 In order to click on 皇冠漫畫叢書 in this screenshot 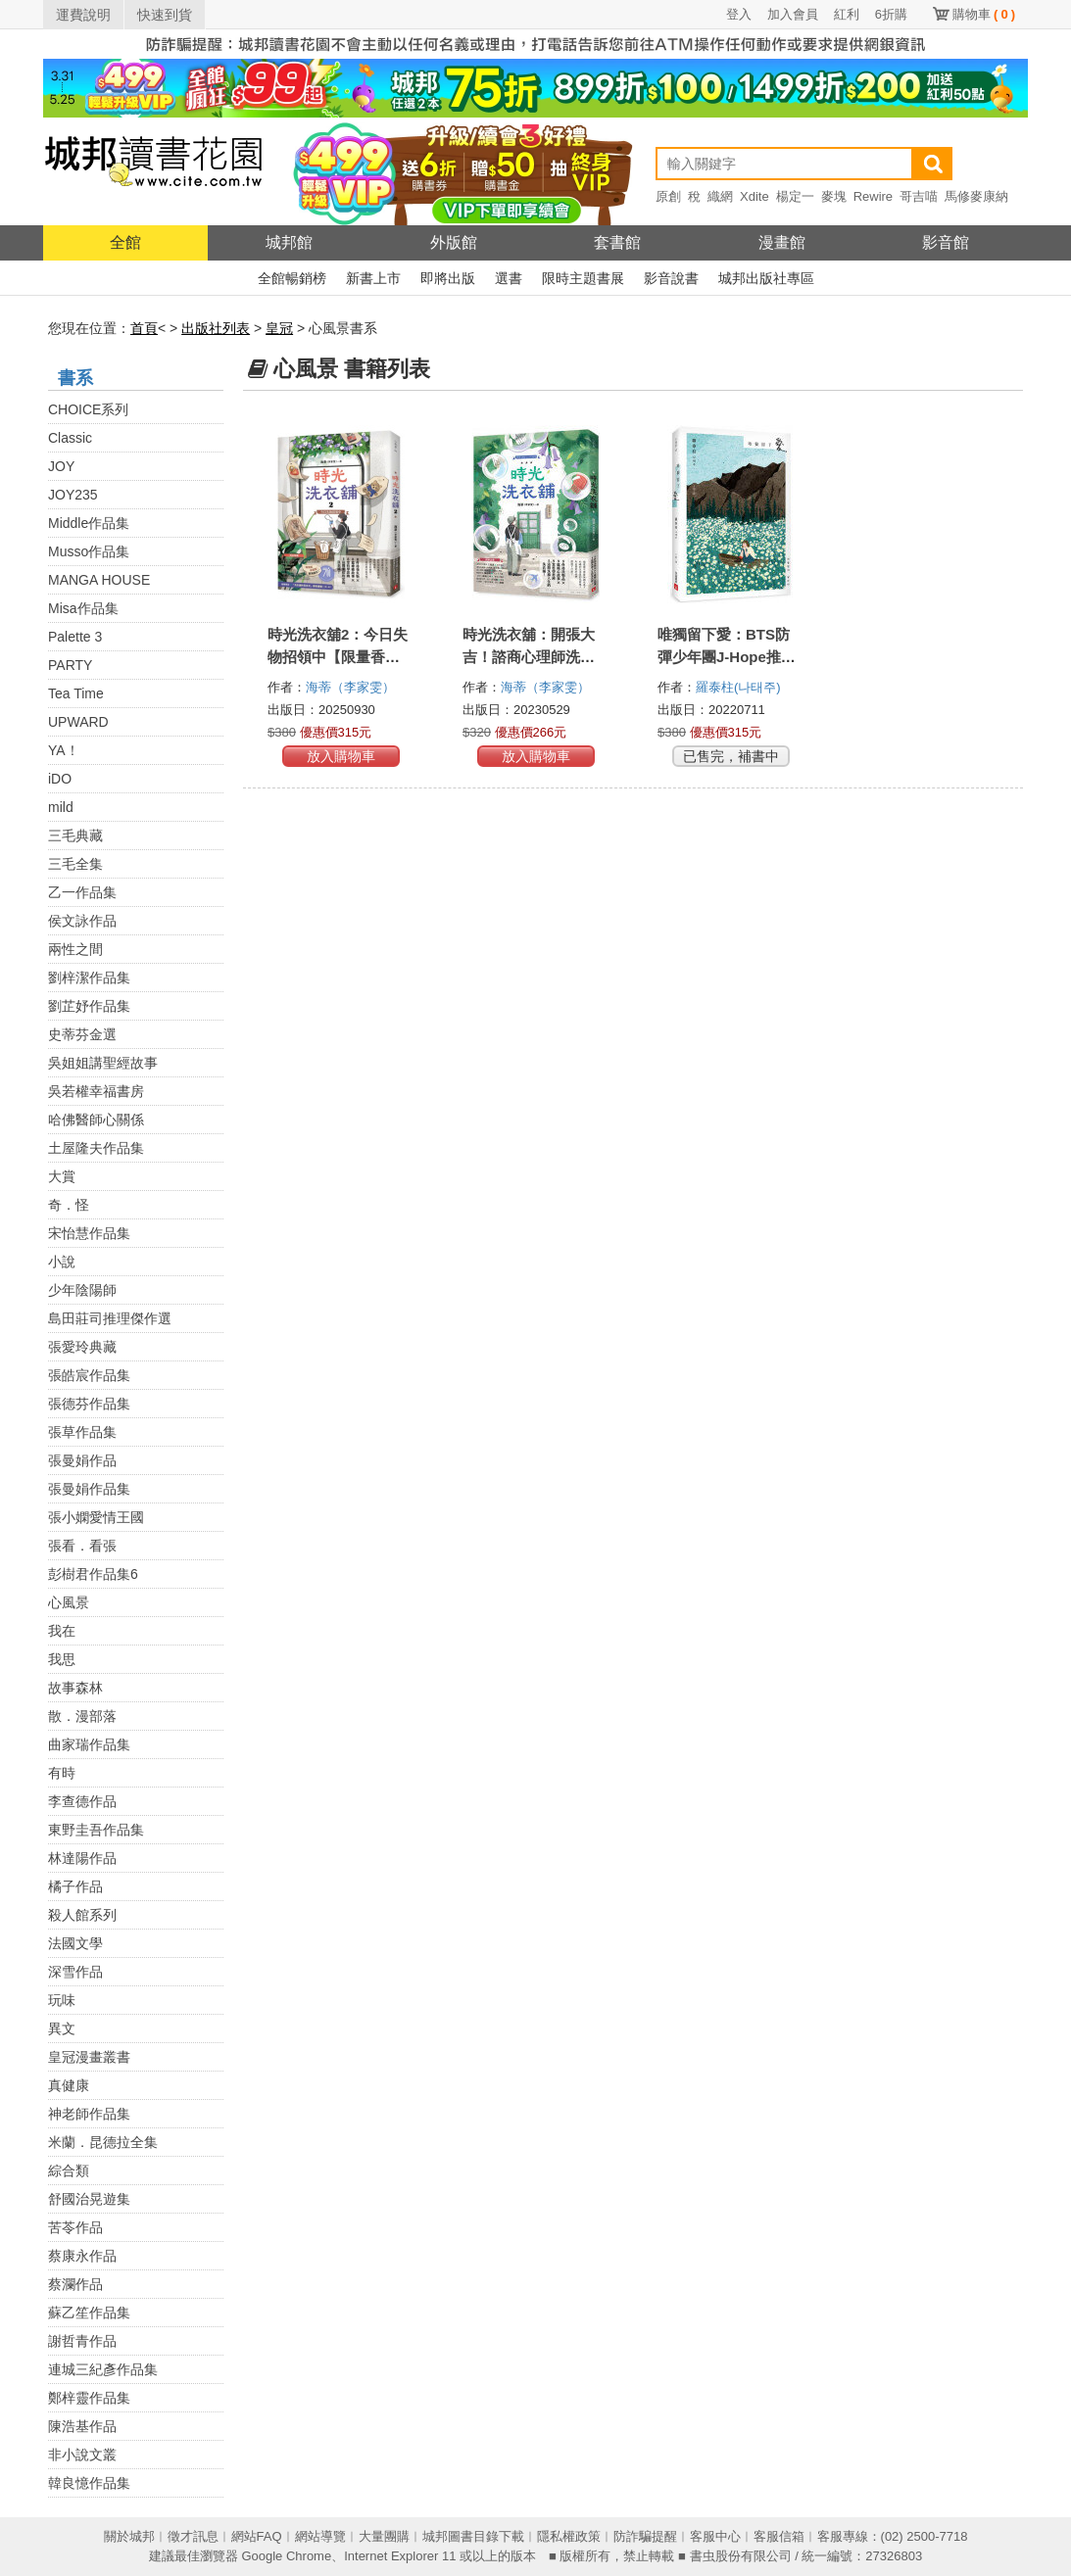, I will do `click(89, 2057)`.